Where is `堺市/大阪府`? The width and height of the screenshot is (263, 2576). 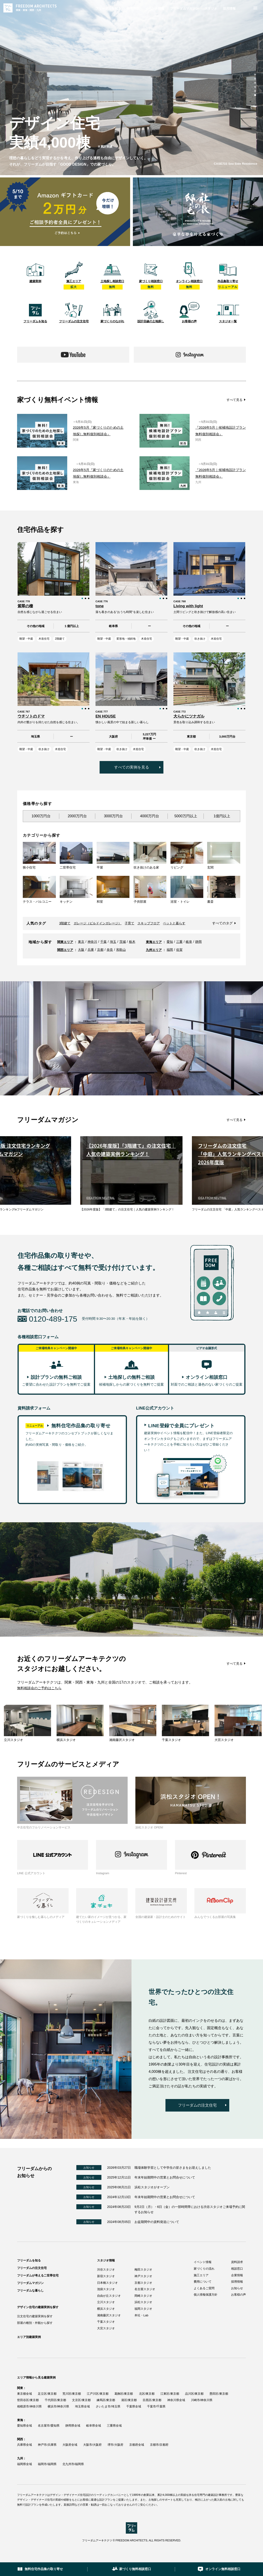
堺市/大阪府 is located at coordinates (115, 2444).